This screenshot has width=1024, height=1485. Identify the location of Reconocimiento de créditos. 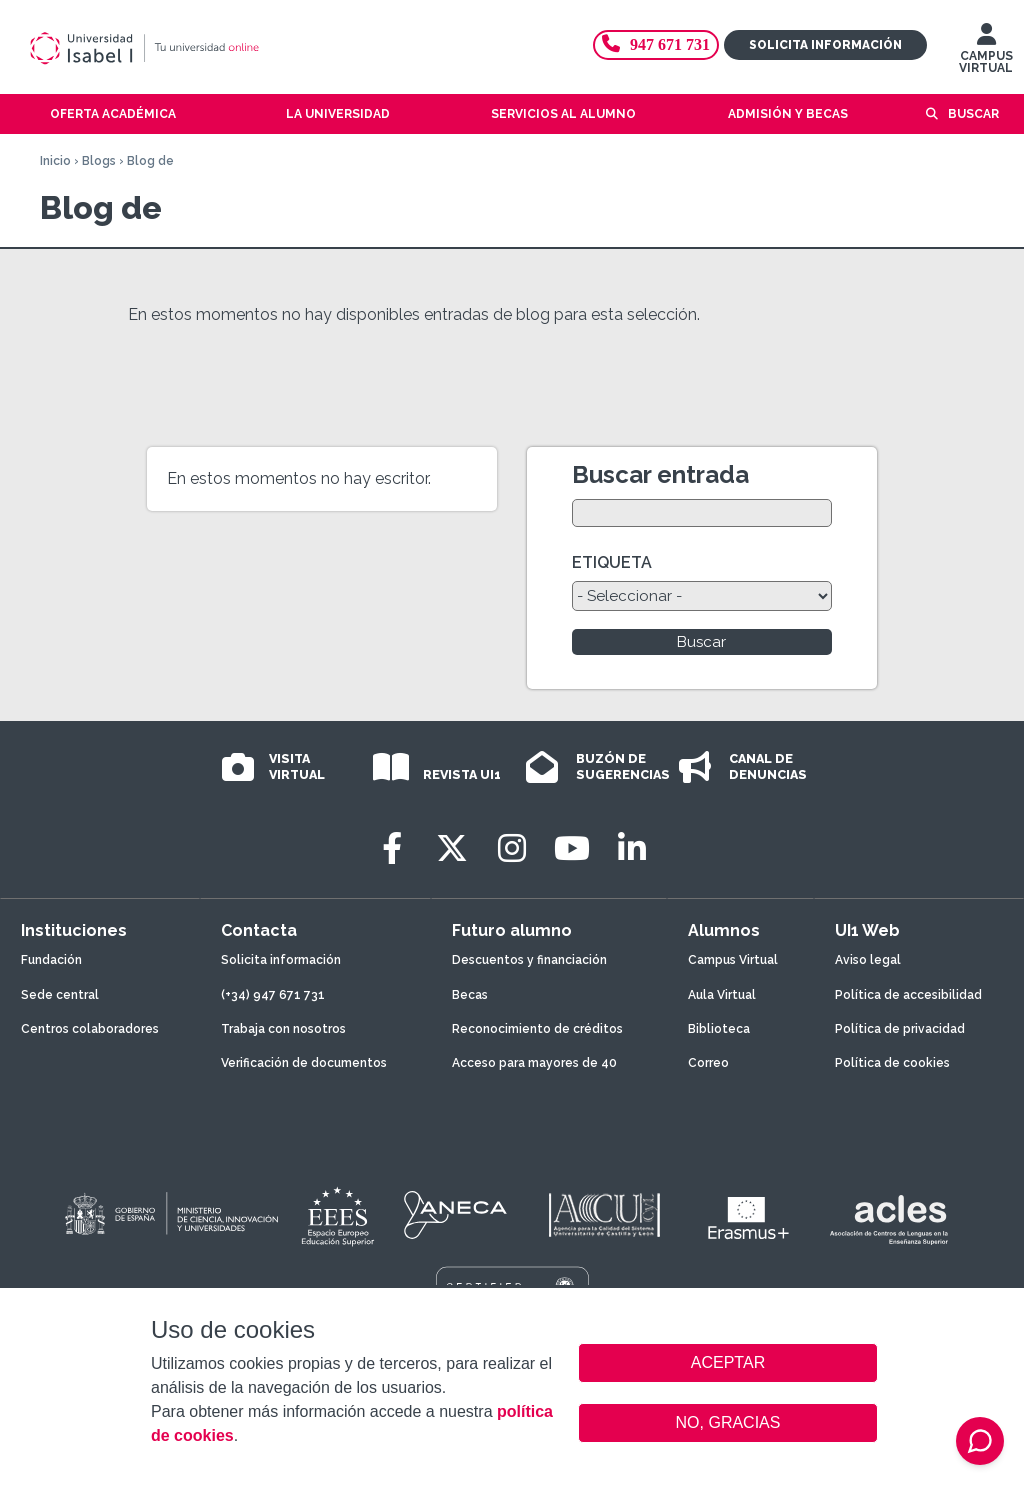
(537, 1029).